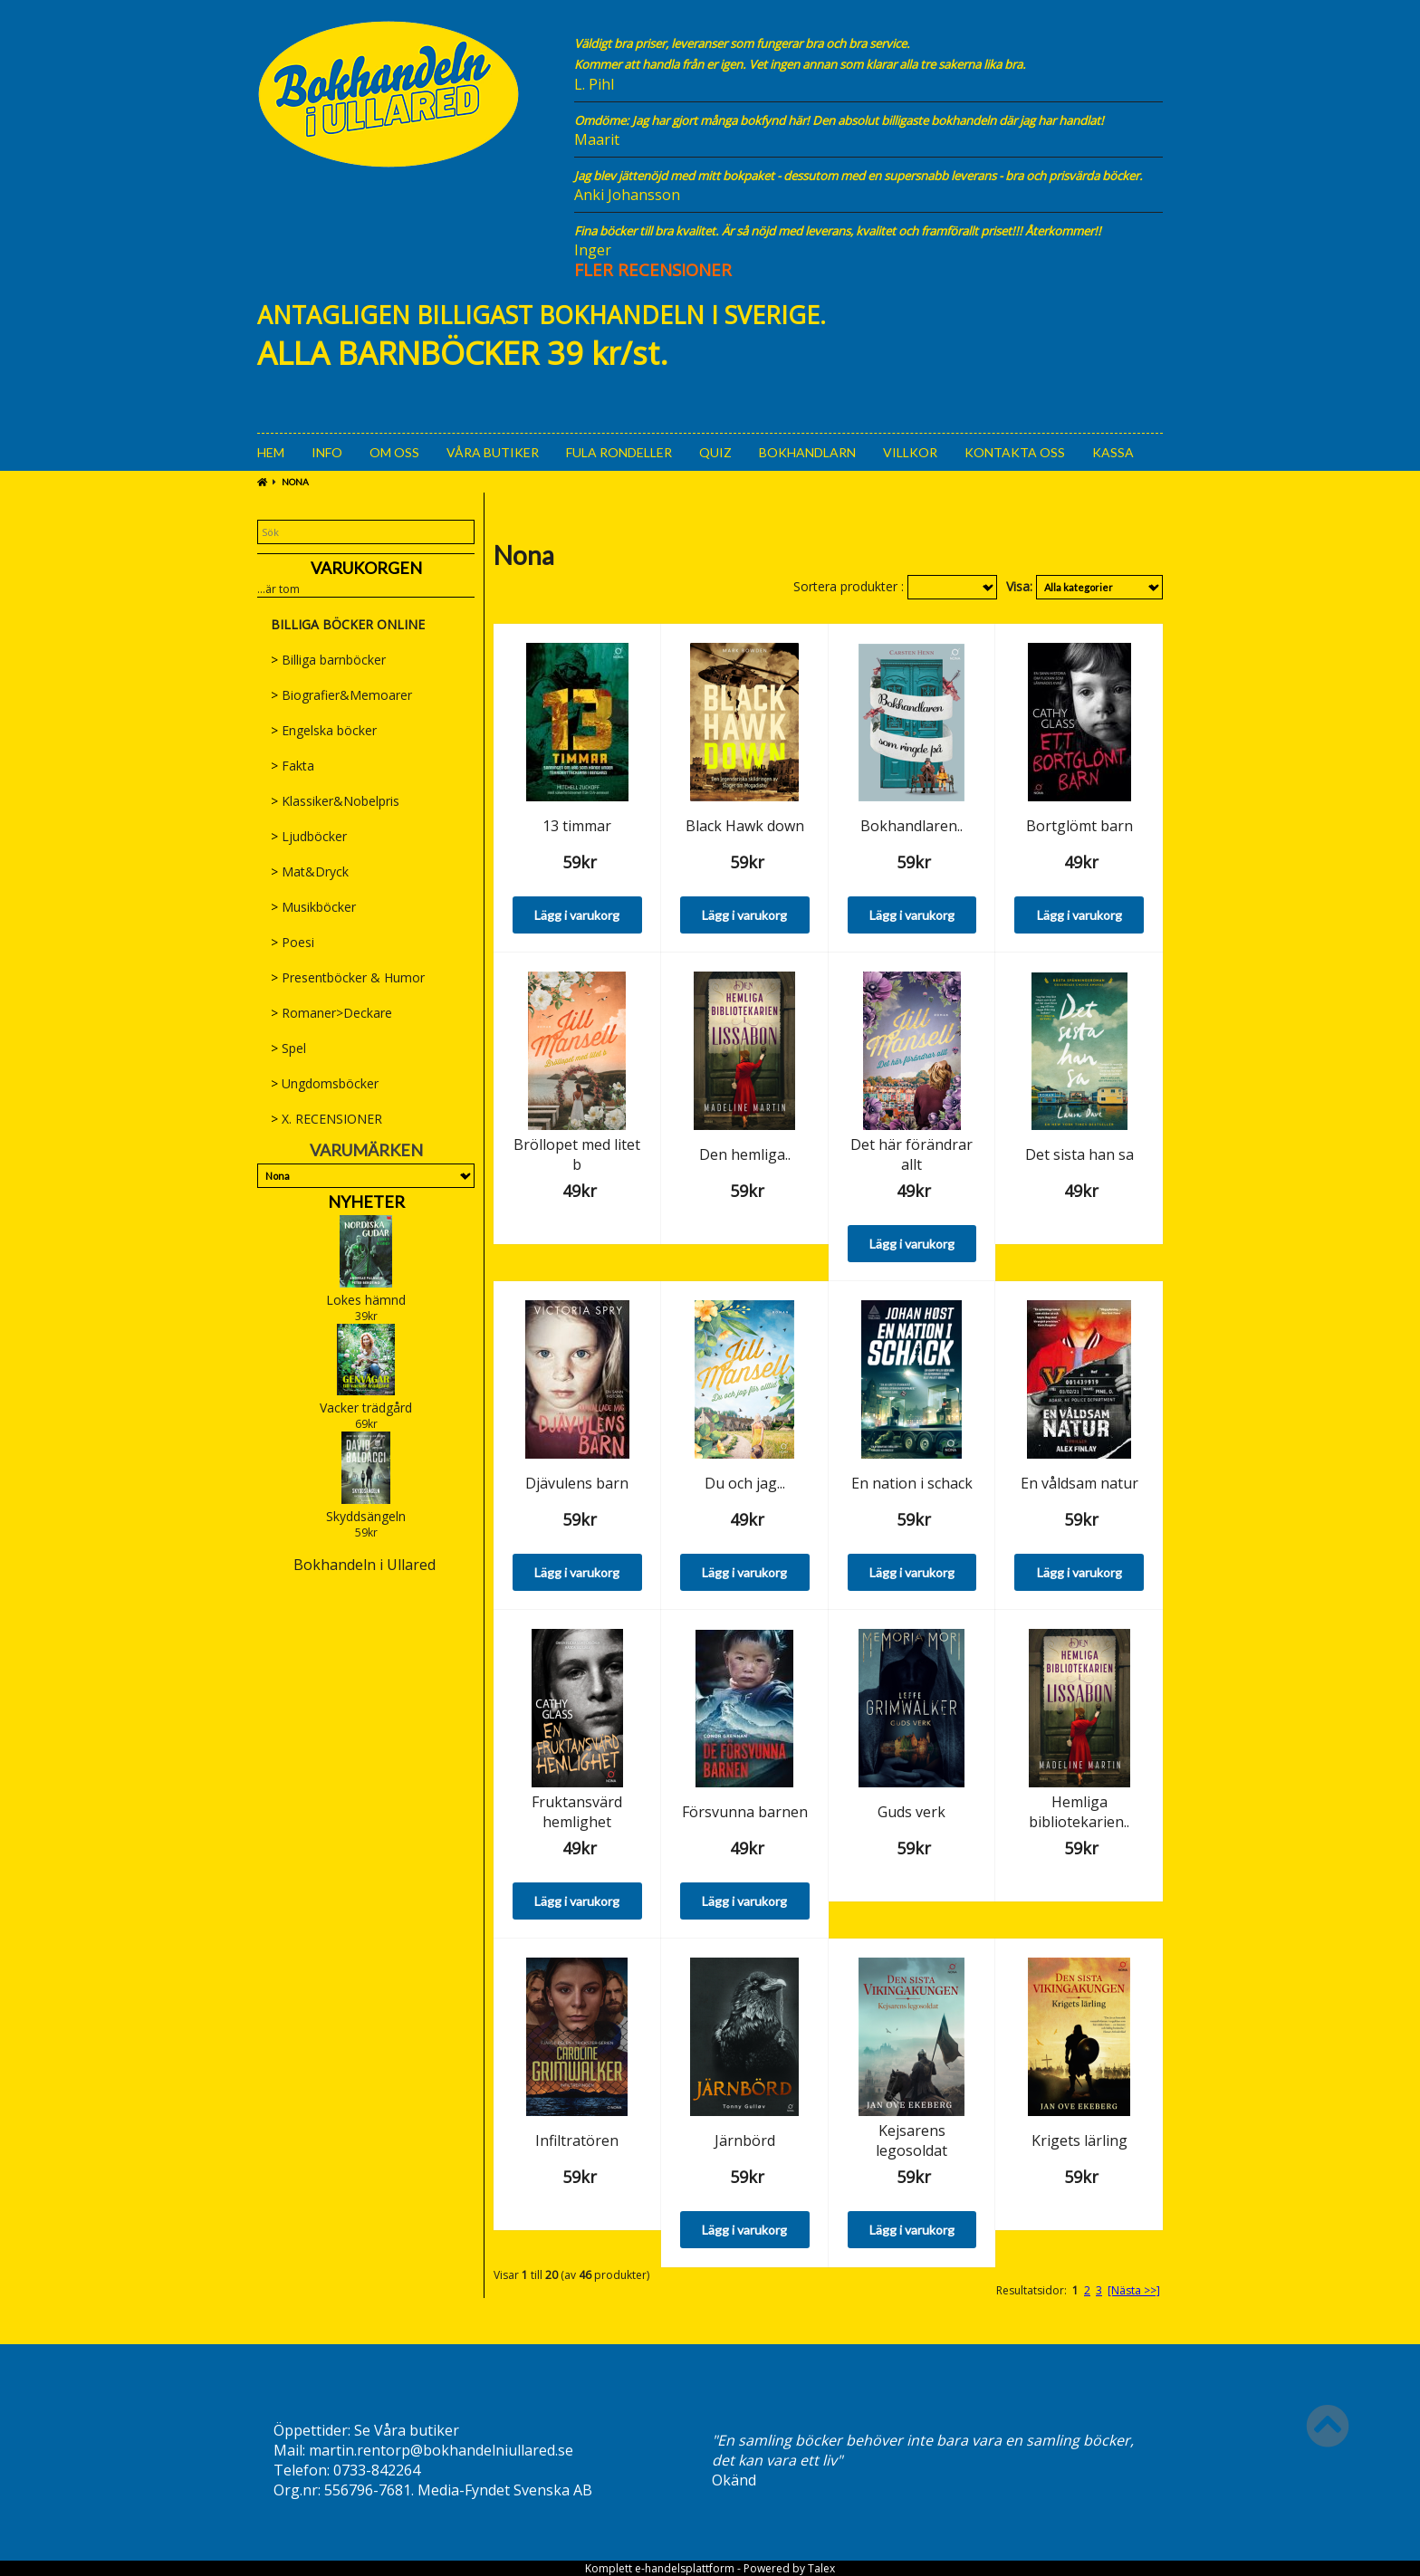 This screenshot has width=1420, height=2576. Describe the element at coordinates (313, 906) in the screenshot. I see `Musikböcker` at that location.